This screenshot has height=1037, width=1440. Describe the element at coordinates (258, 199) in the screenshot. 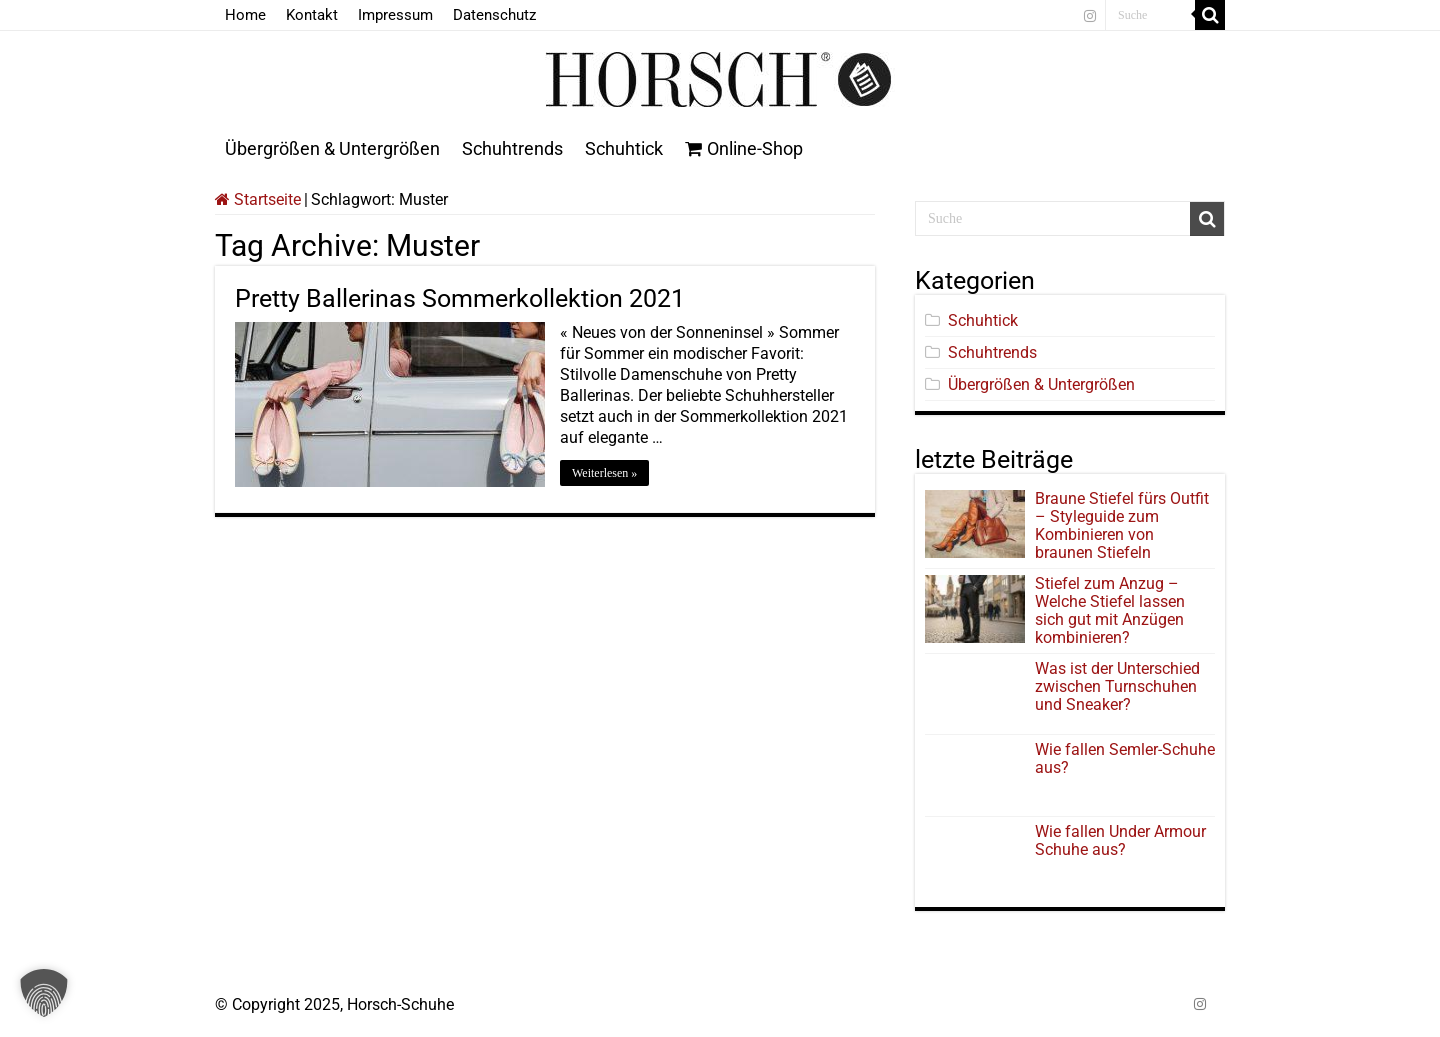

I see `Startseite` at that location.